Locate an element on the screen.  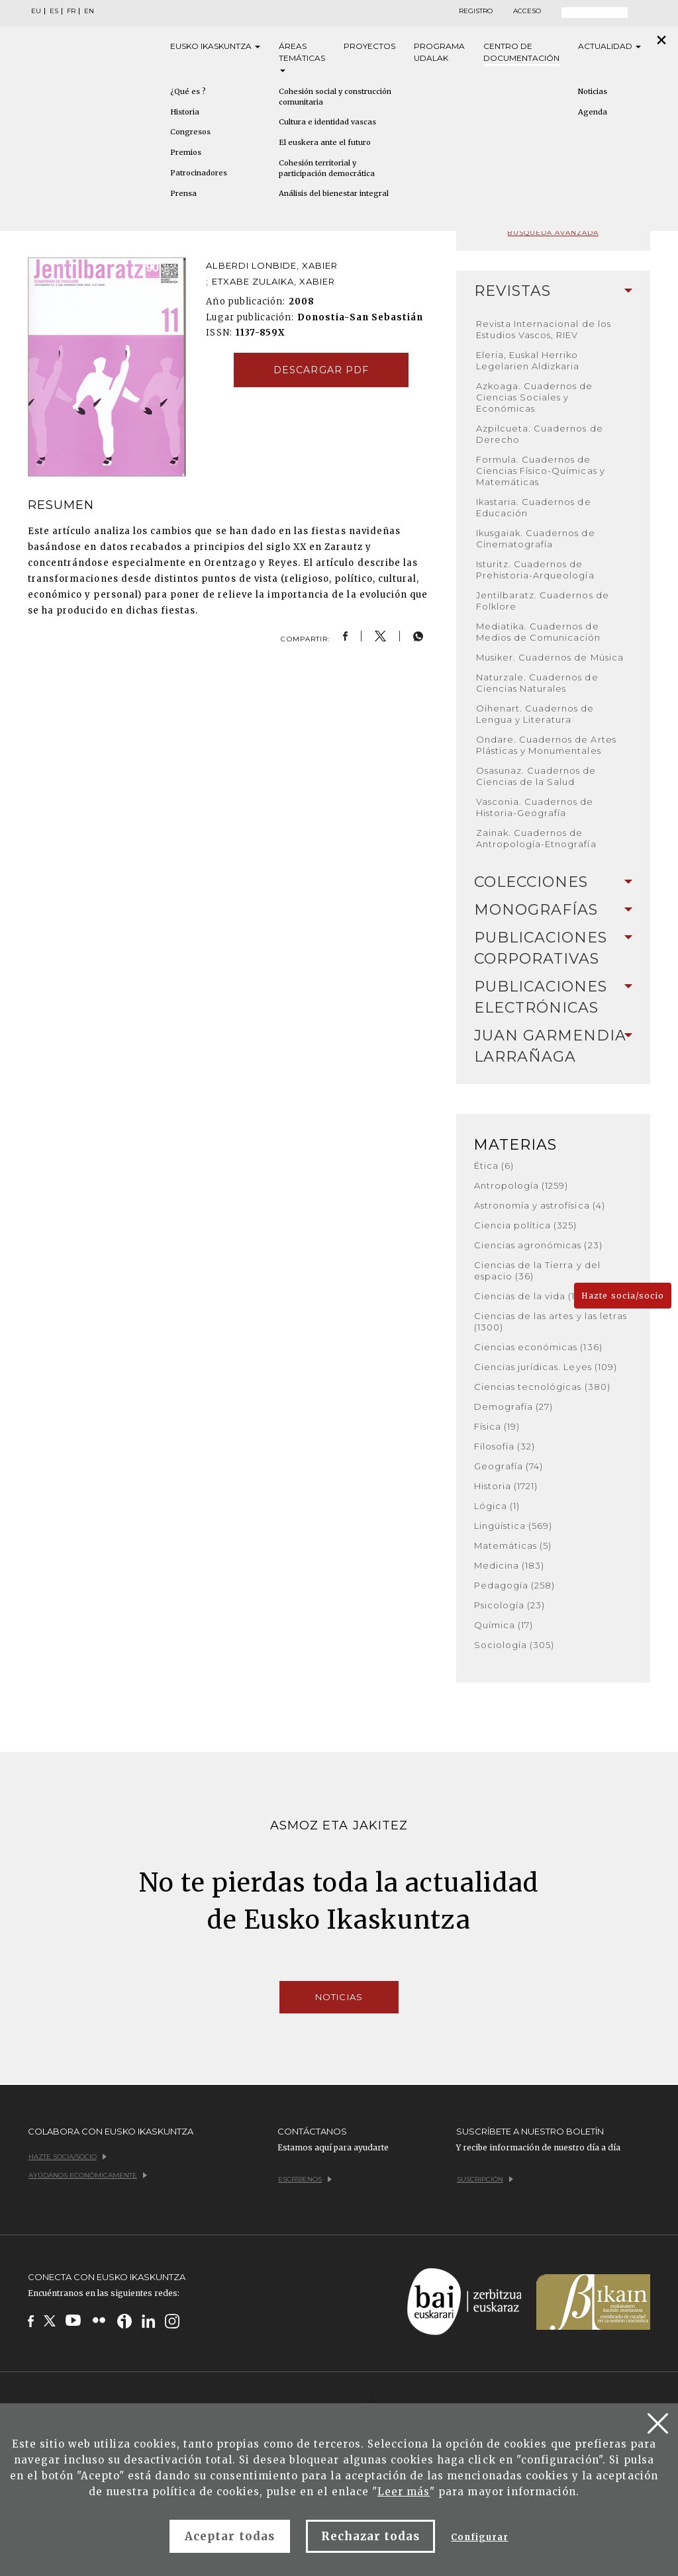
Ciencias jurídicas. Leyes (109) is located at coordinates (545, 1366).